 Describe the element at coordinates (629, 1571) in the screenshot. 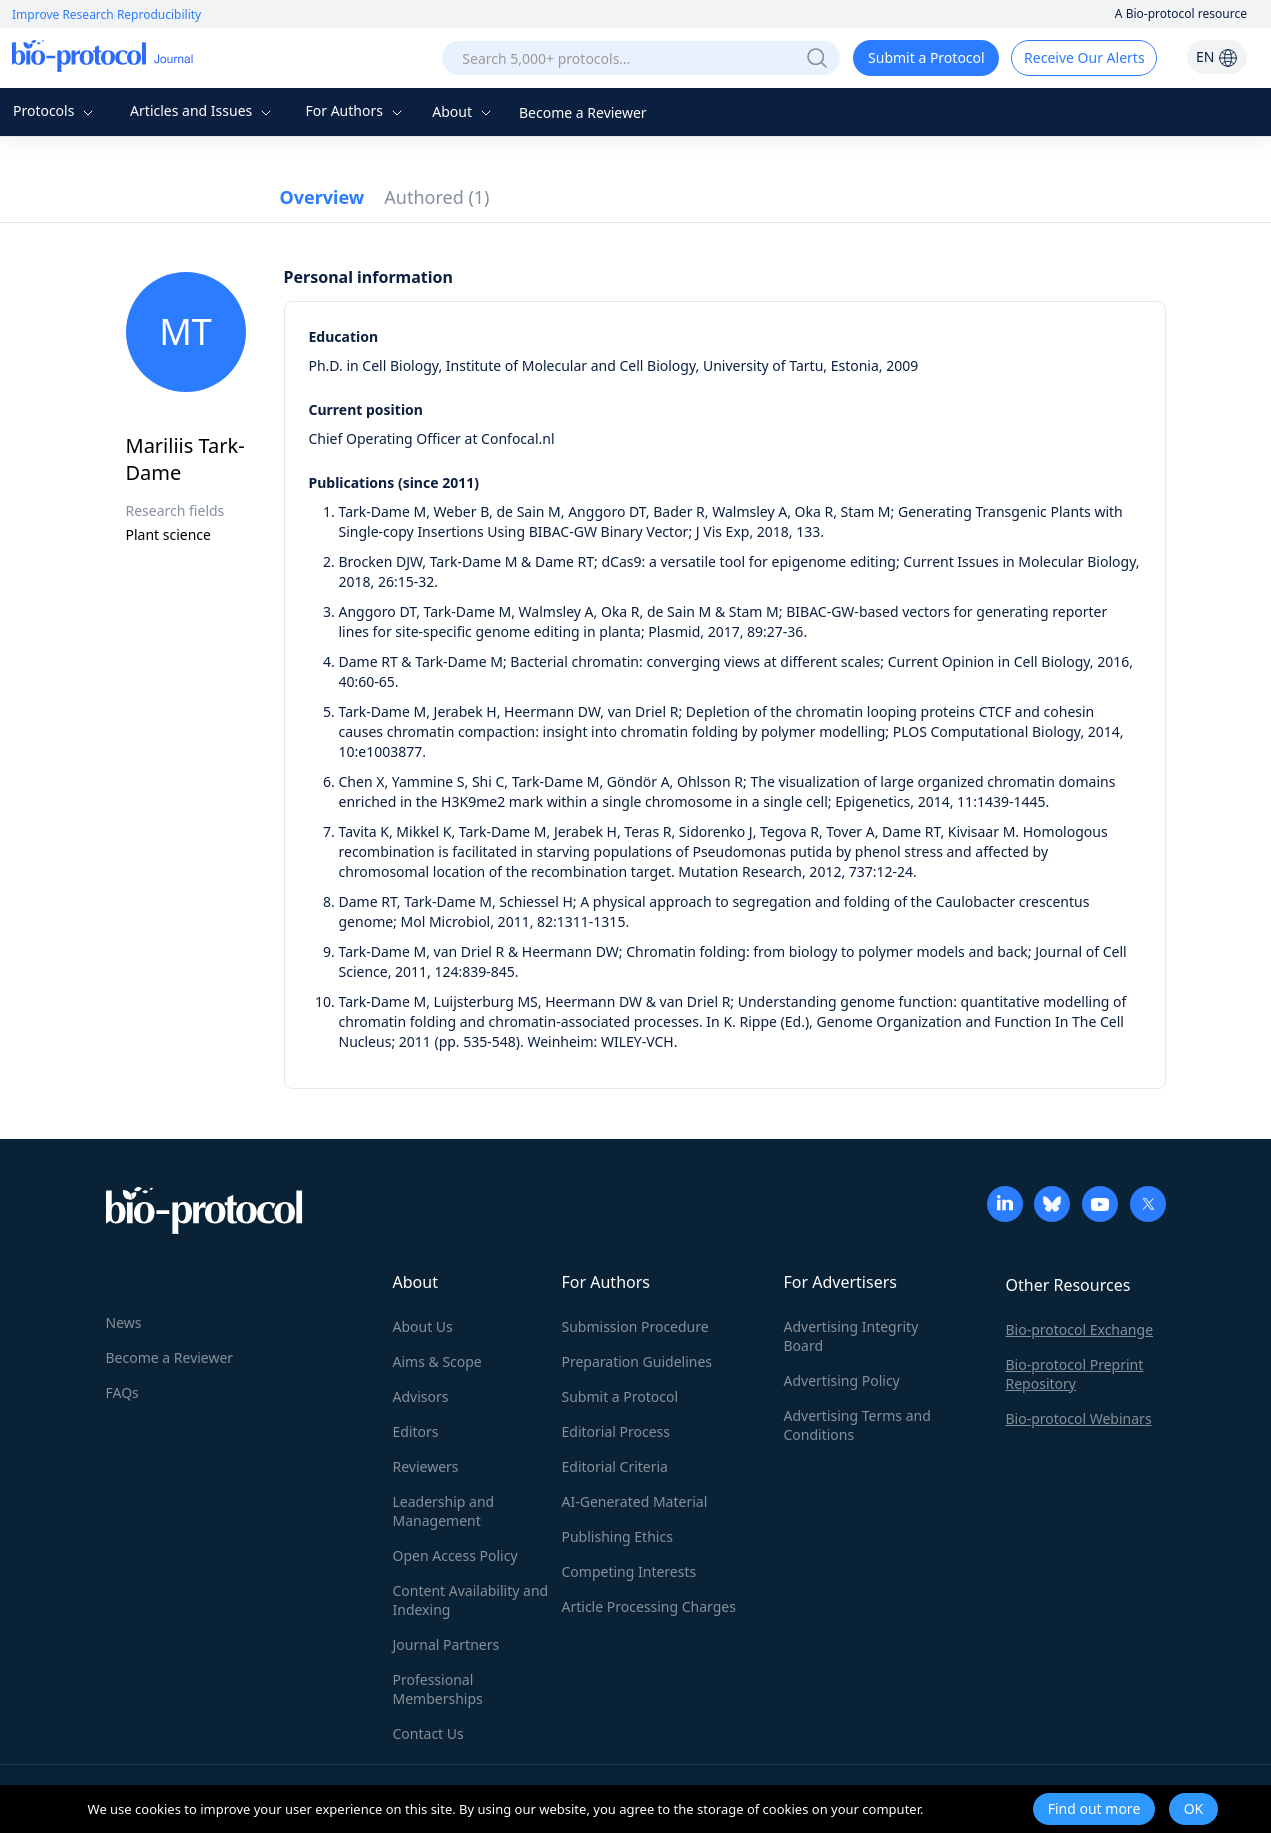

I see `Competing Interests` at that location.